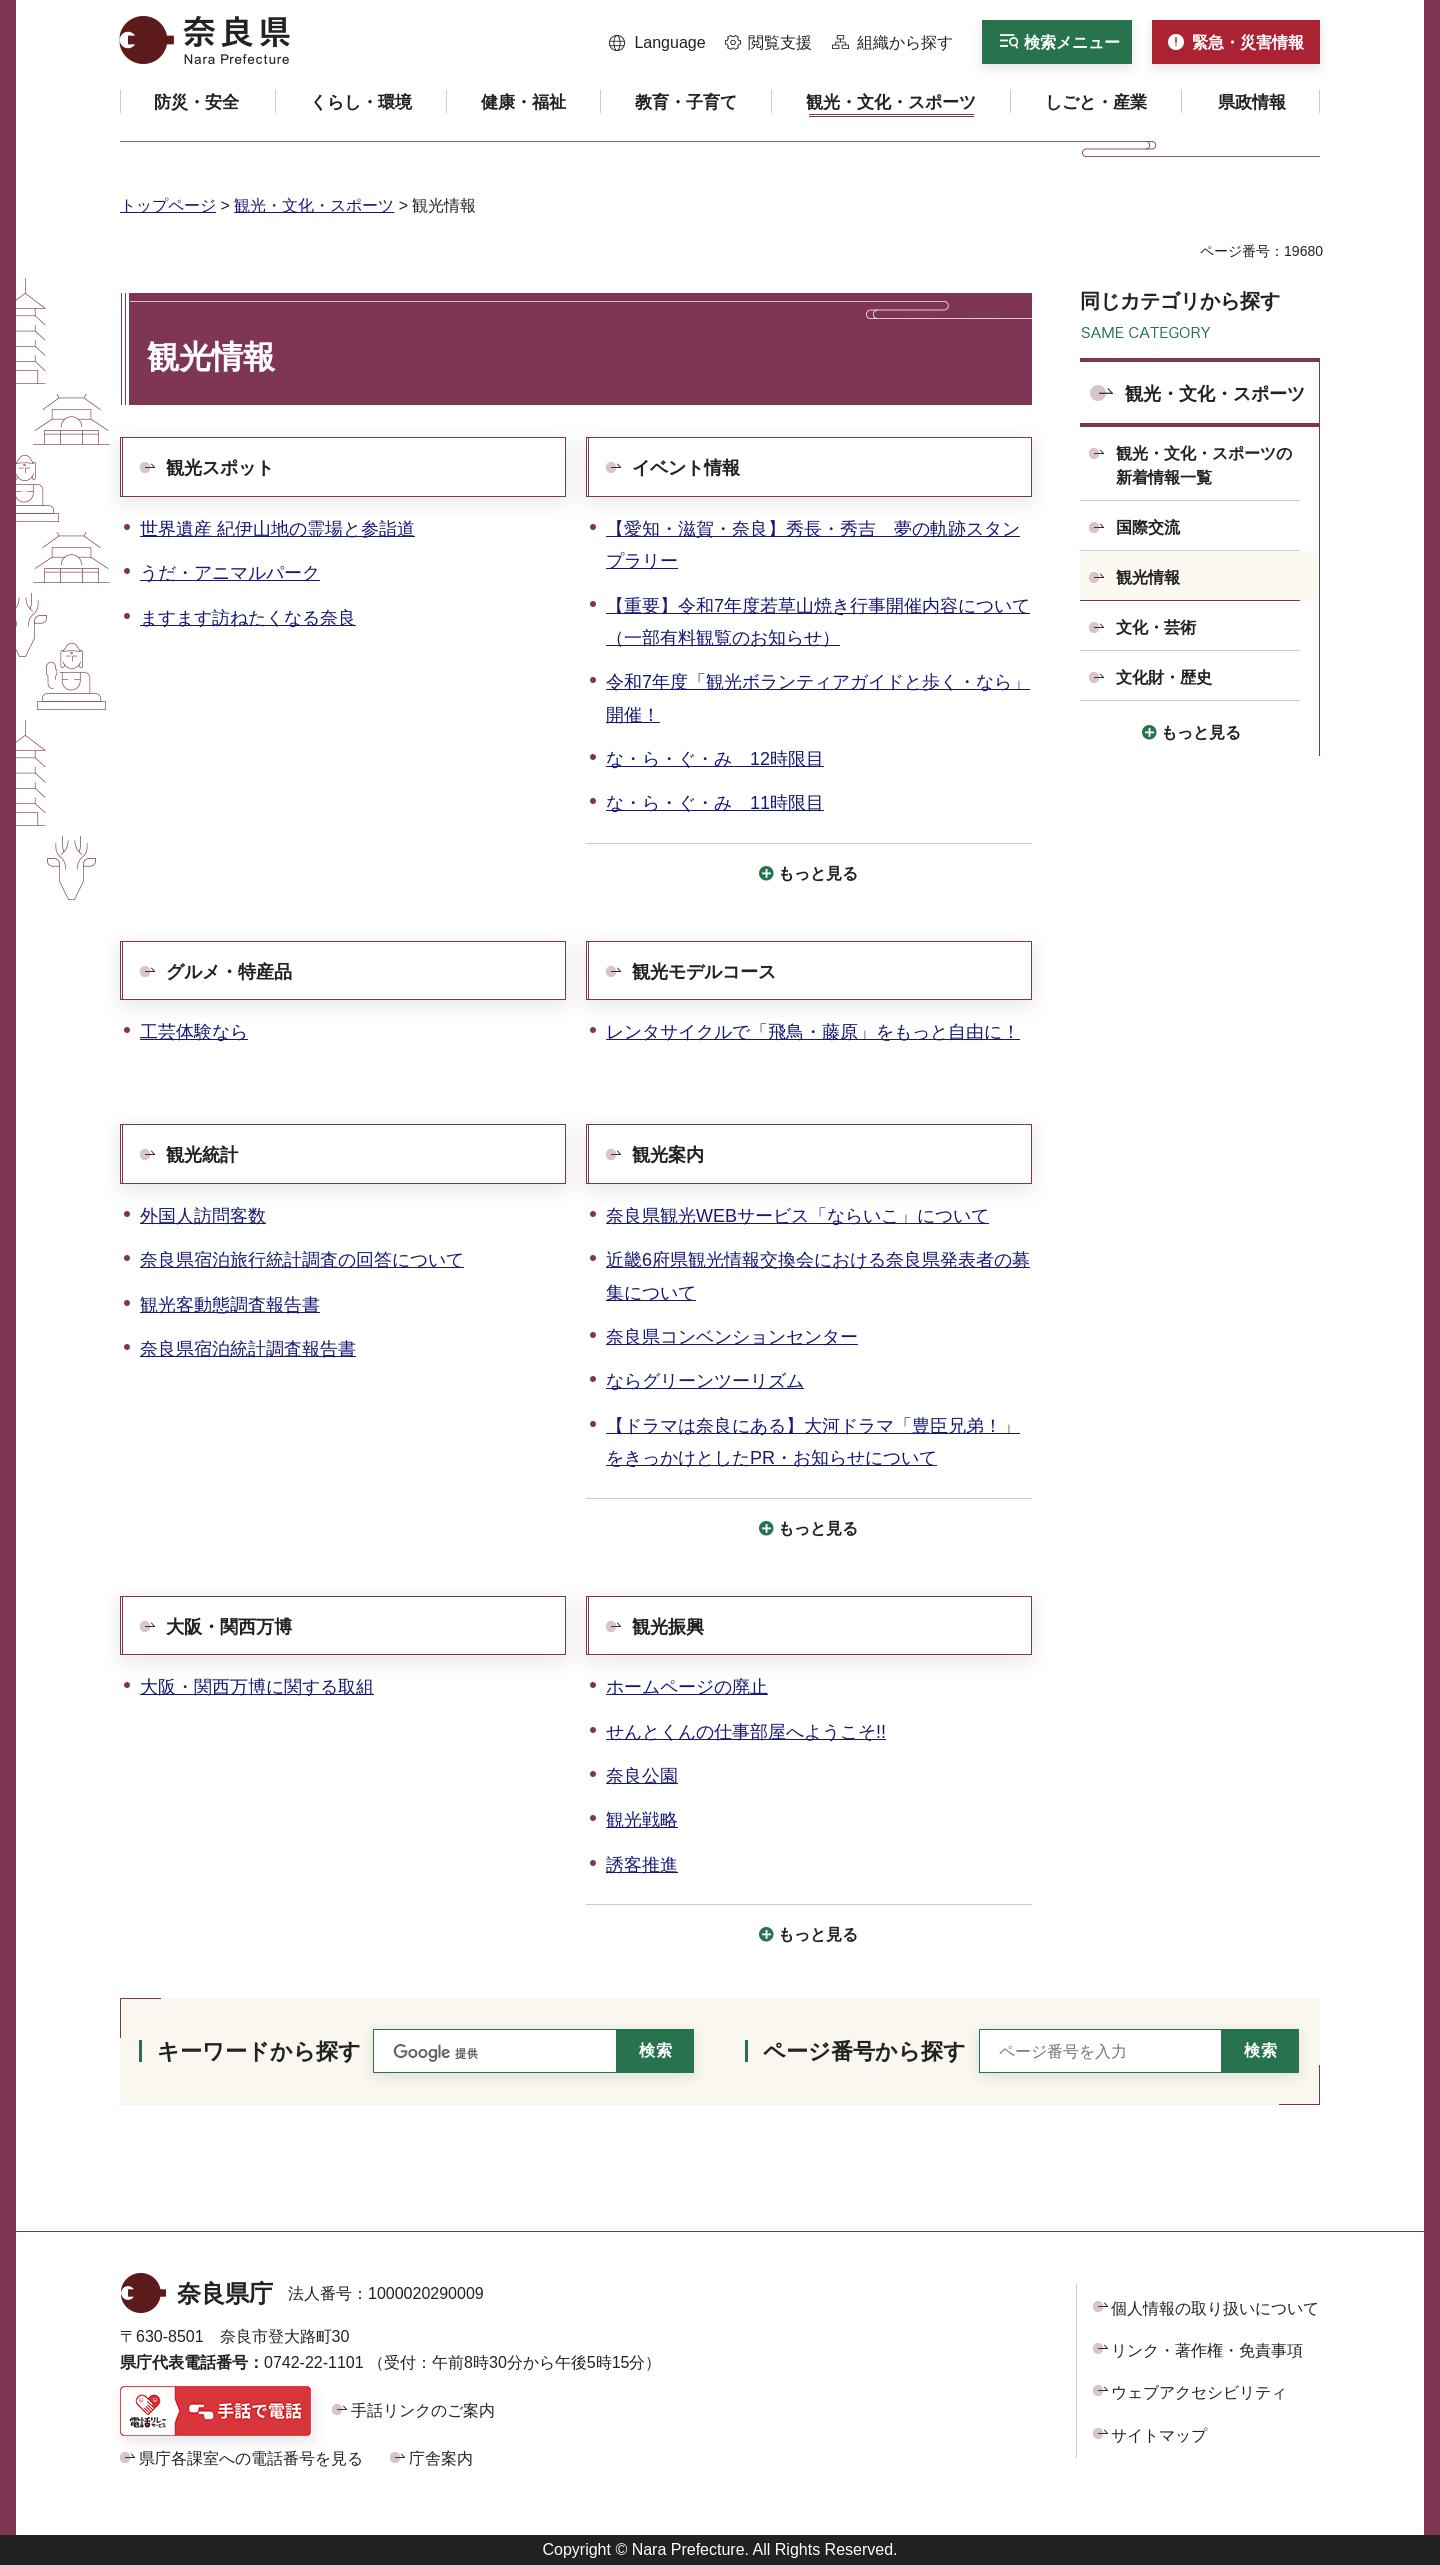 The width and height of the screenshot is (1440, 2565). Describe the element at coordinates (251, 2458) in the screenshot. I see `県庁各課室への電話番号を見る` at that location.